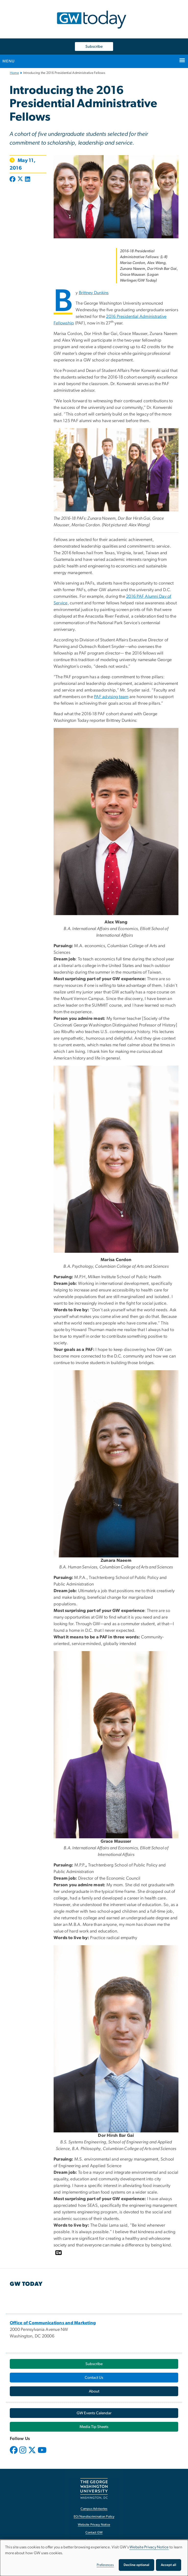 The image size is (188, 2576). I want to click on Brittney Dunkins [Brittney Dunkins, opens in new window], so click(94, 293).